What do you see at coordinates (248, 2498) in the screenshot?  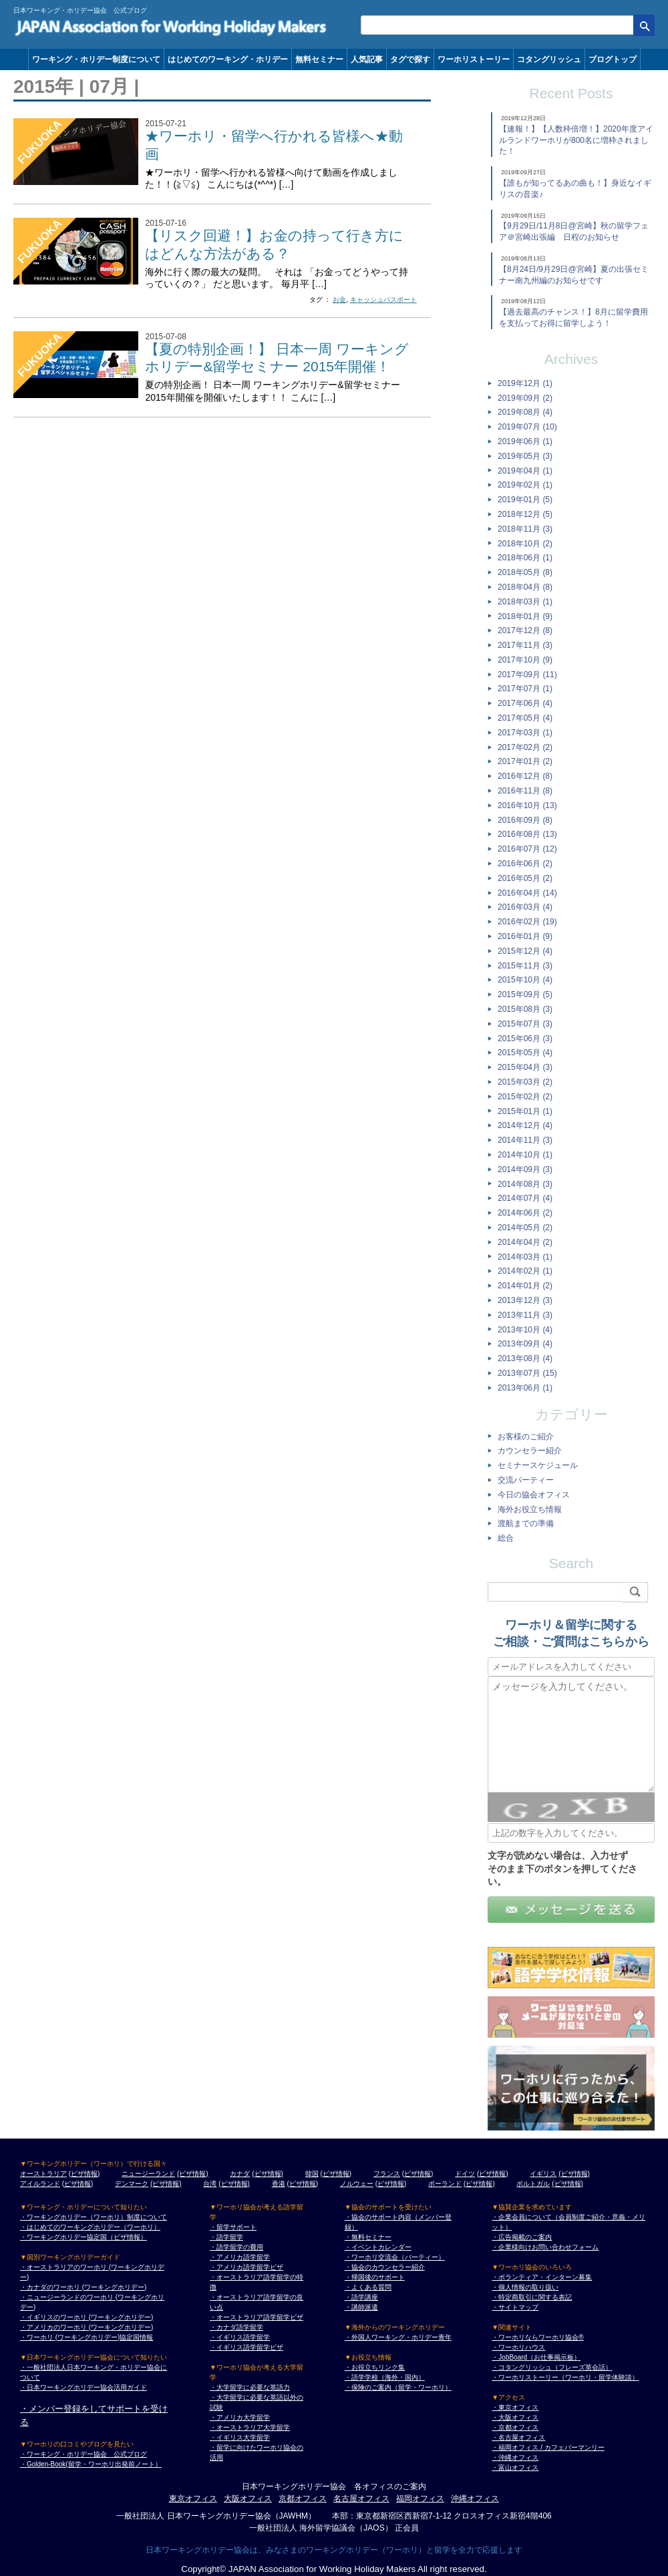 I see `大阪オフィス` at bounding box center [248, 2498].